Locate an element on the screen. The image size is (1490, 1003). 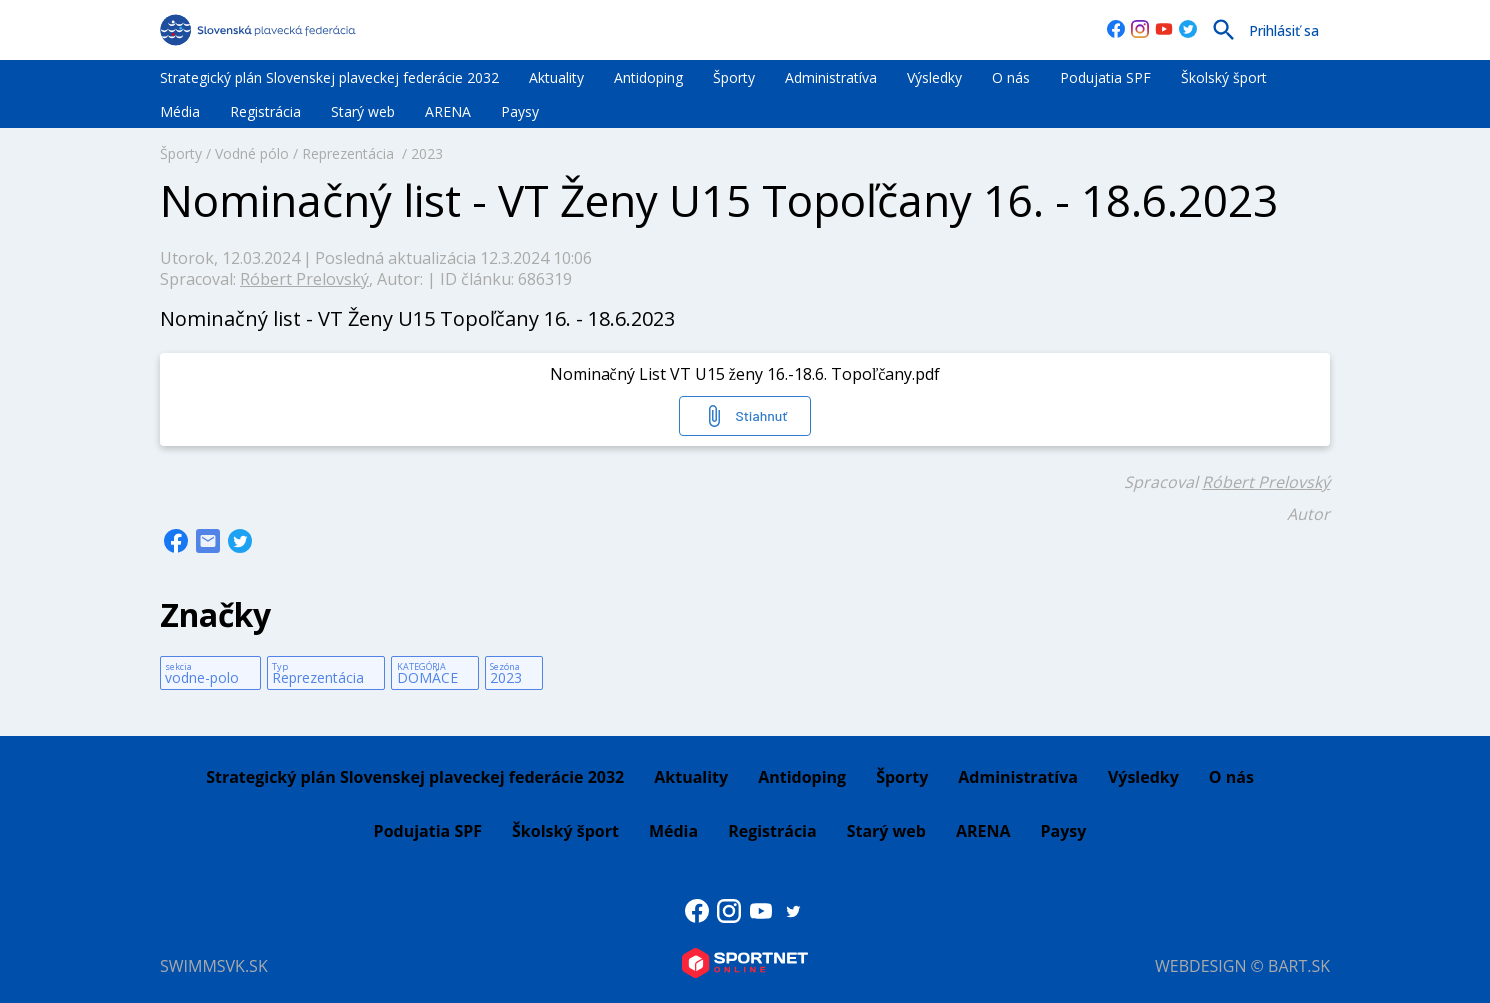
Registrácia is located at coordinates (265, 111).